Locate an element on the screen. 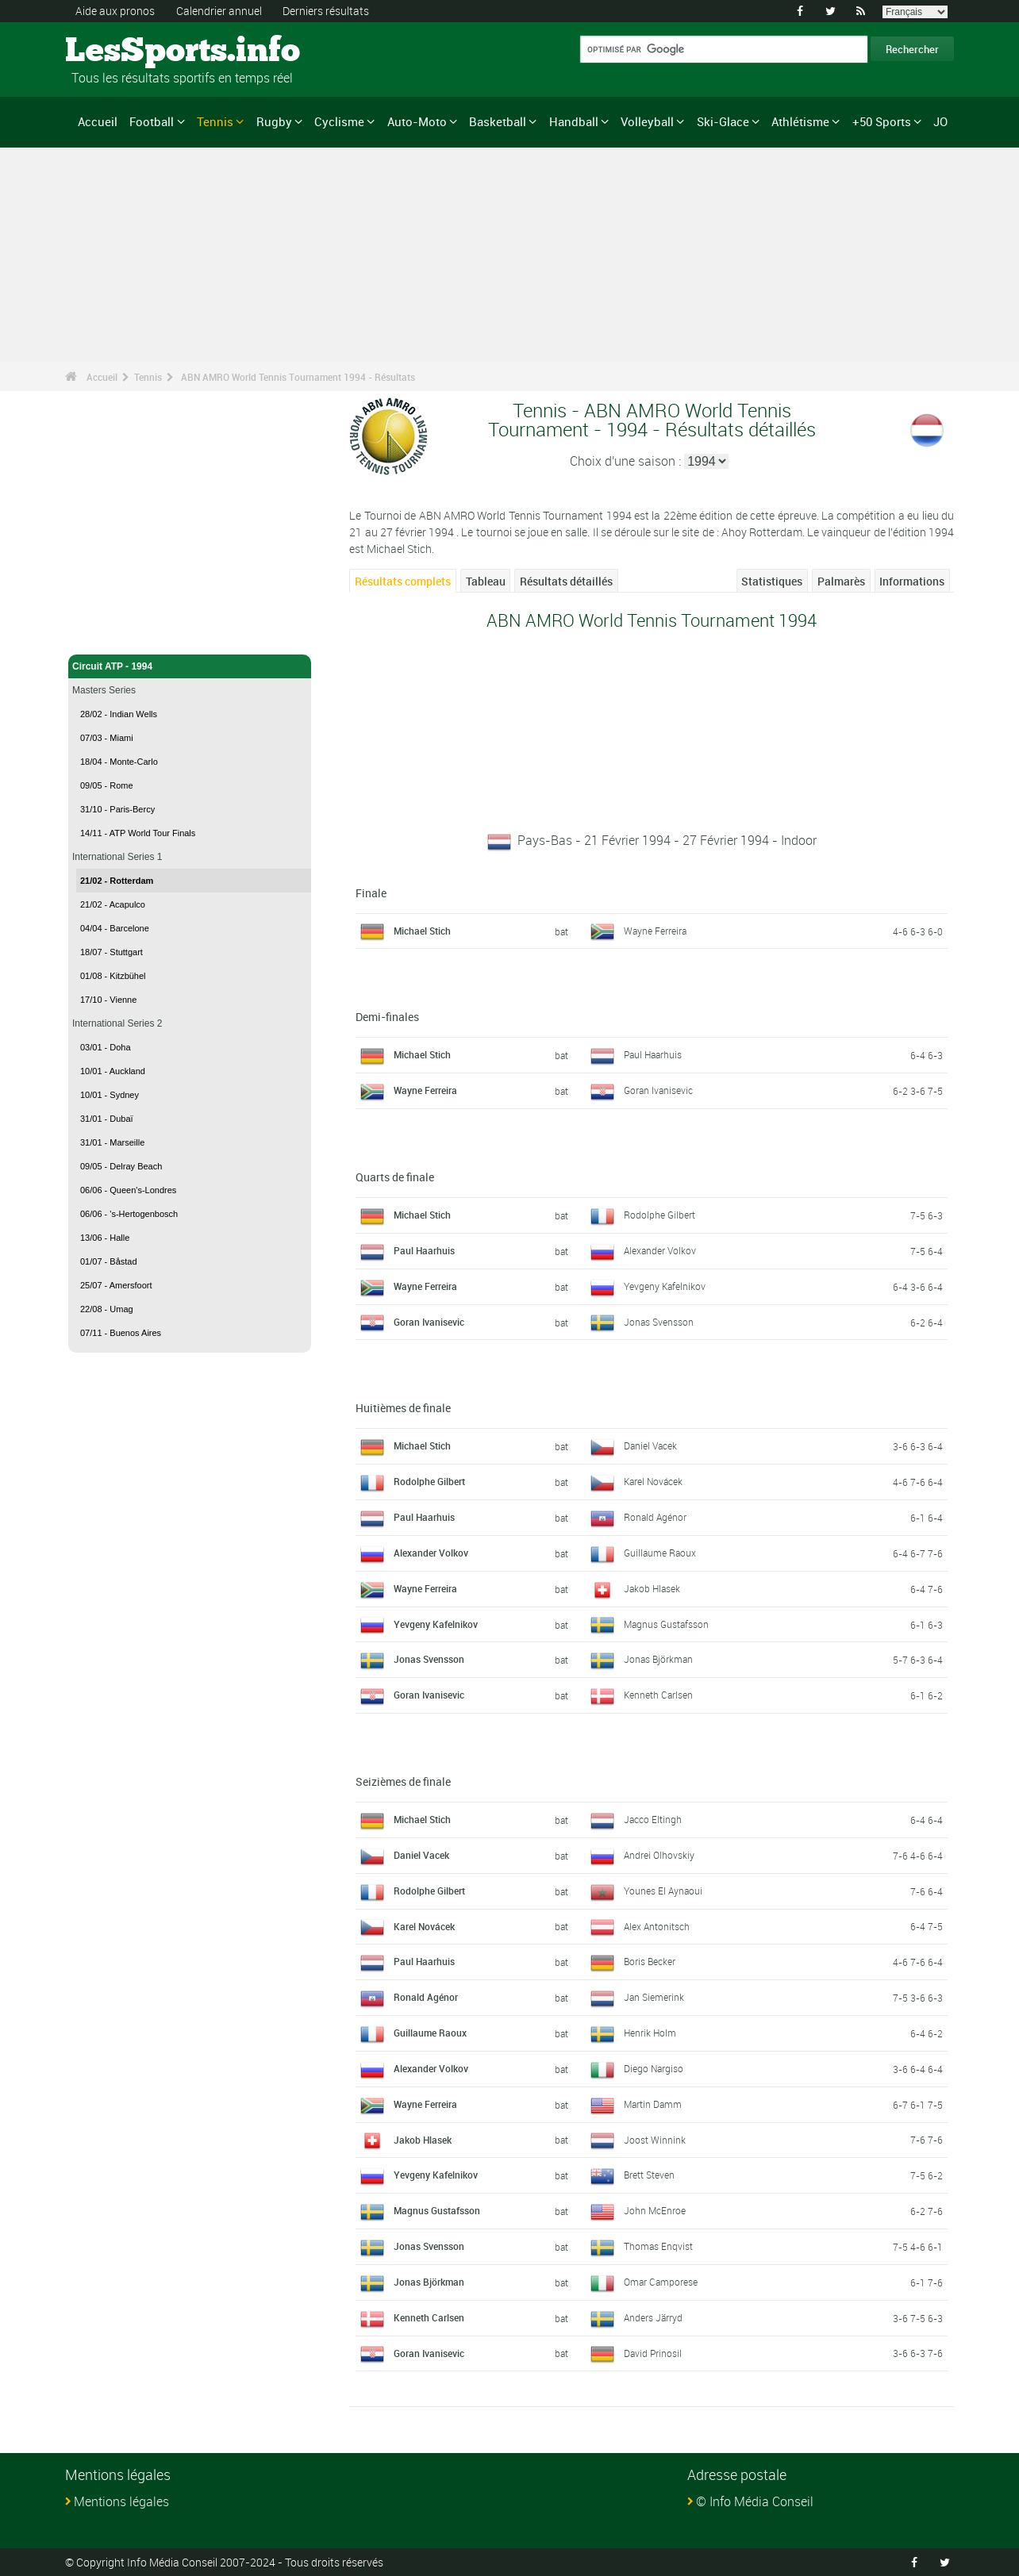 The width and height of the screenshot is (1019, 2576). 06/06 - Queen's-Londres is located at coordinates (128, 1190).